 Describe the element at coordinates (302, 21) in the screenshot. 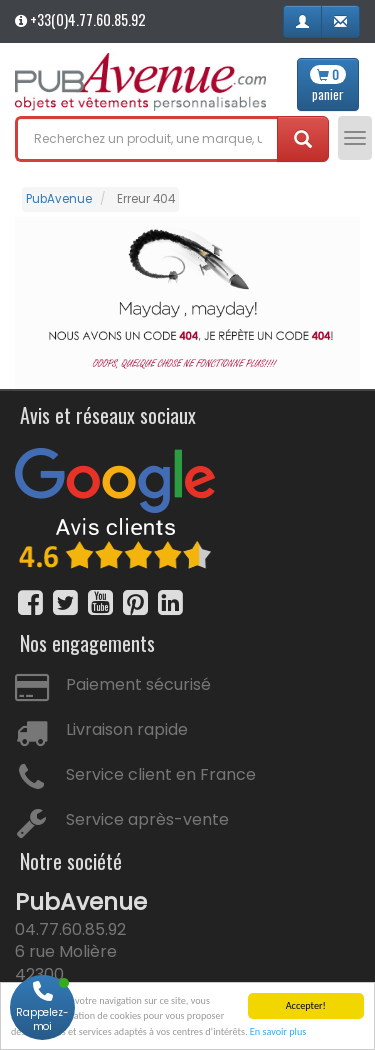

I see `[button]` at that location.